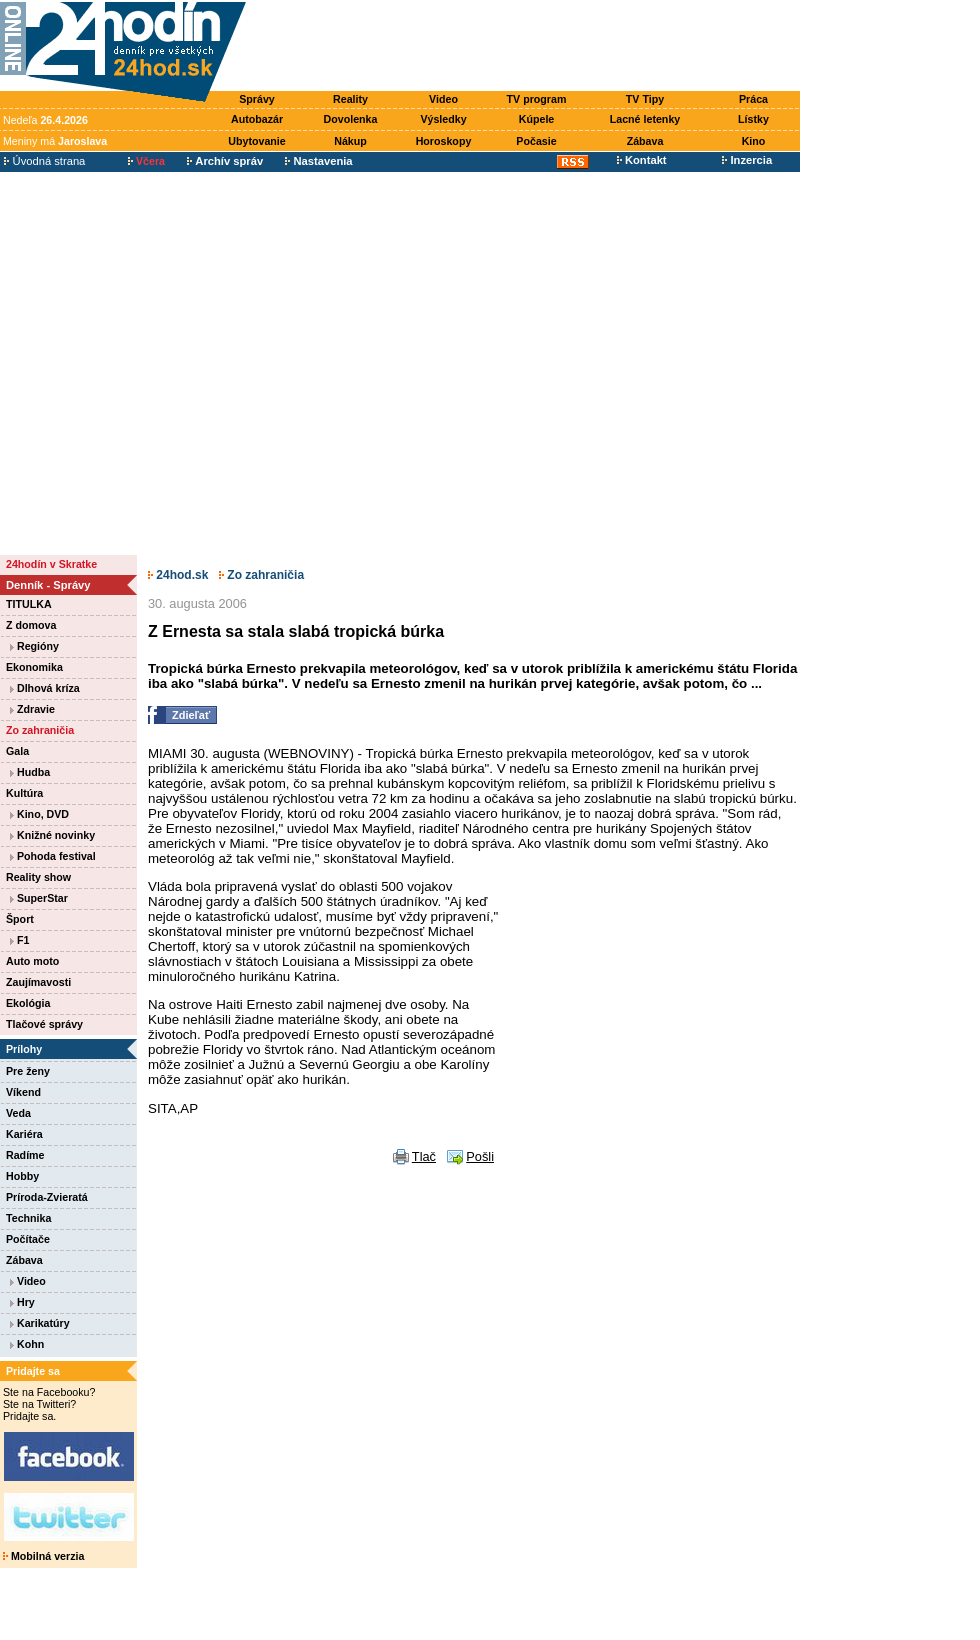 The height and width of the screenshot is (1640, 980). What do you see at coordinates (32, 709) in the screenshot?
I see `Zdravie` at bounding box center [32, 709].